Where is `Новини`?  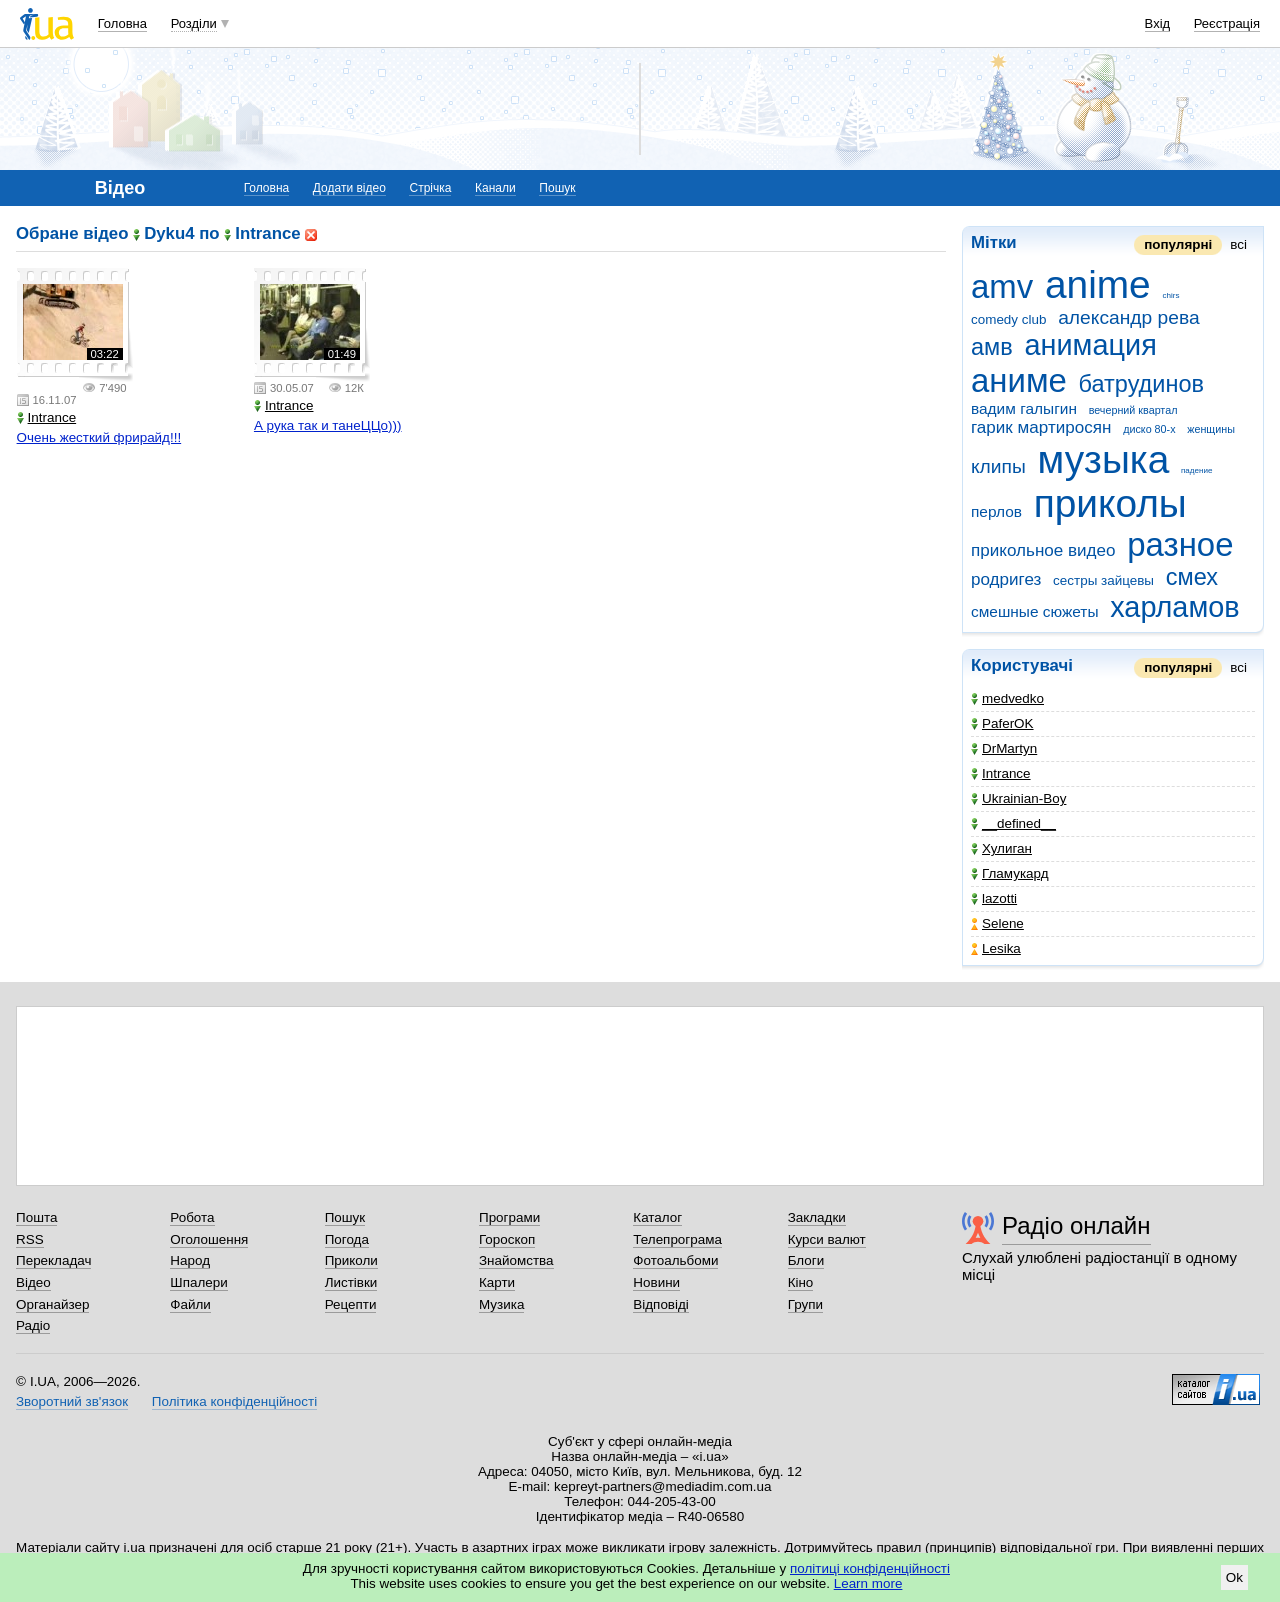
Новини is located at coordinates (656, 1282).